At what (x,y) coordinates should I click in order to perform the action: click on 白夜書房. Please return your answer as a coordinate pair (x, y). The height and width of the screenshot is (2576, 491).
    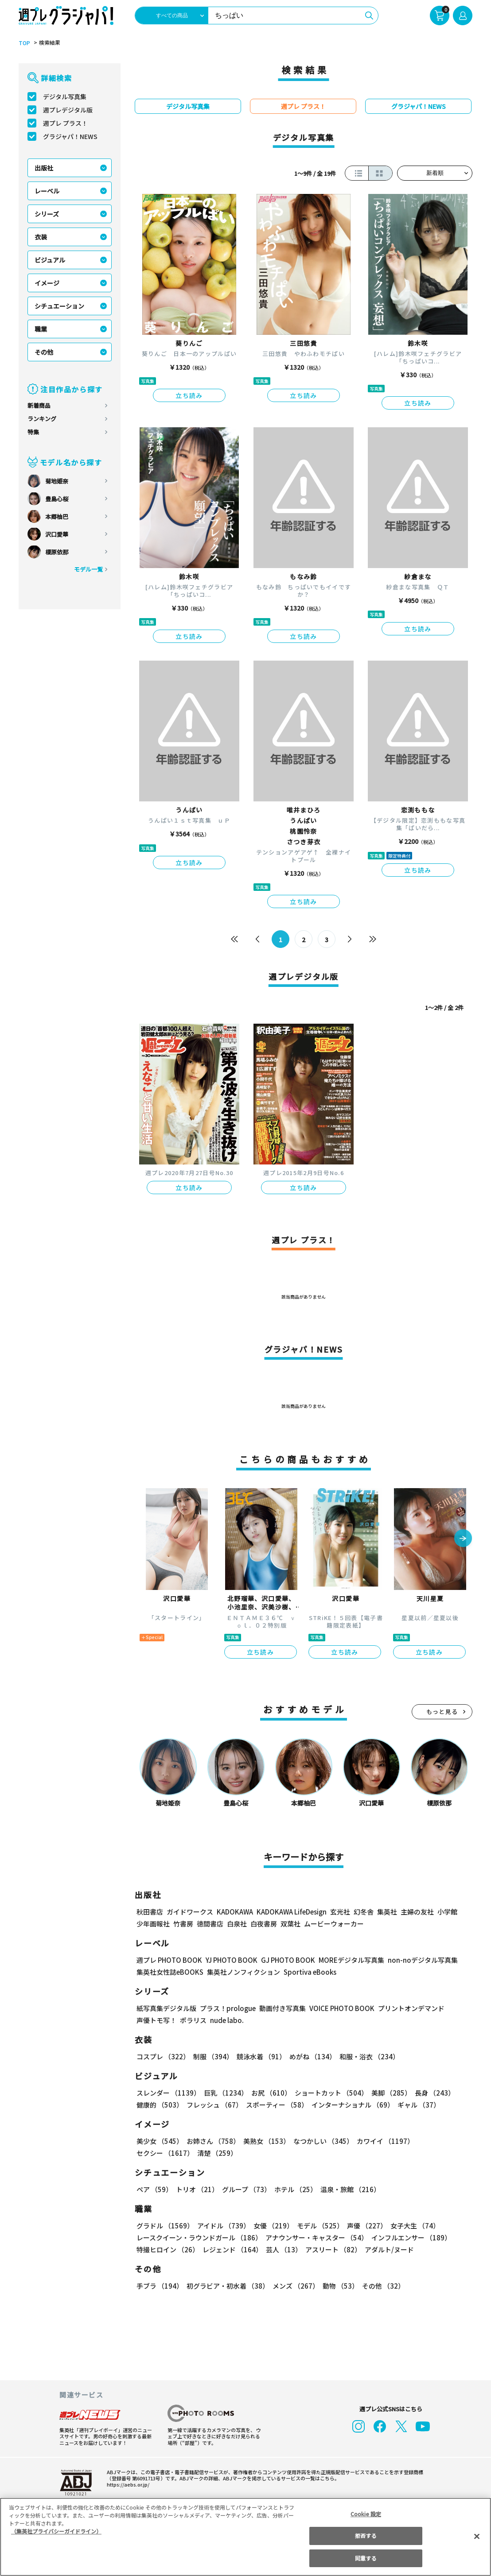
    Looking at the image, I should click on (263, 1923).